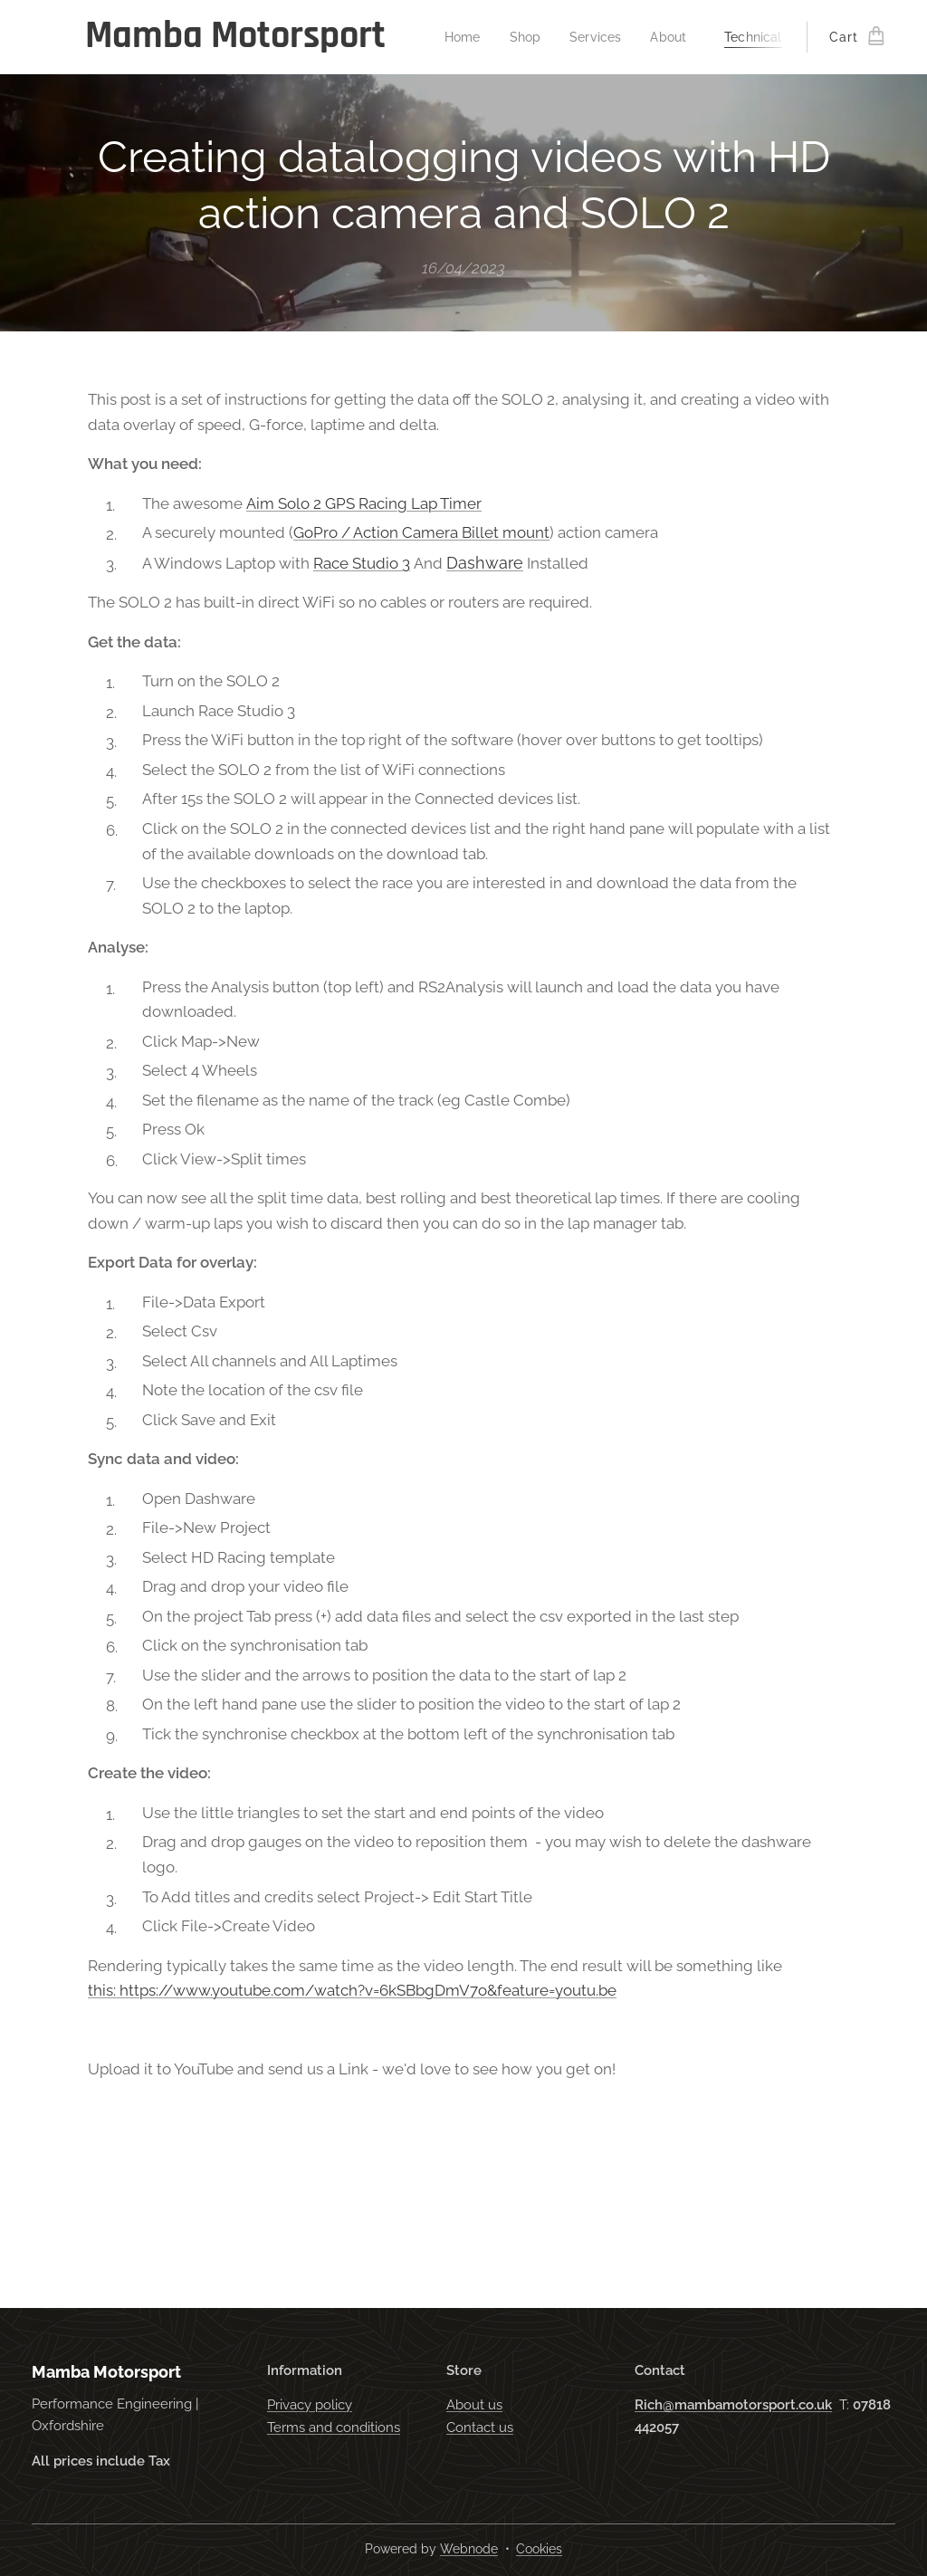 The height and width of the screenshot is (2576, 927). I want to click on Webnode, so click(469, 2549).